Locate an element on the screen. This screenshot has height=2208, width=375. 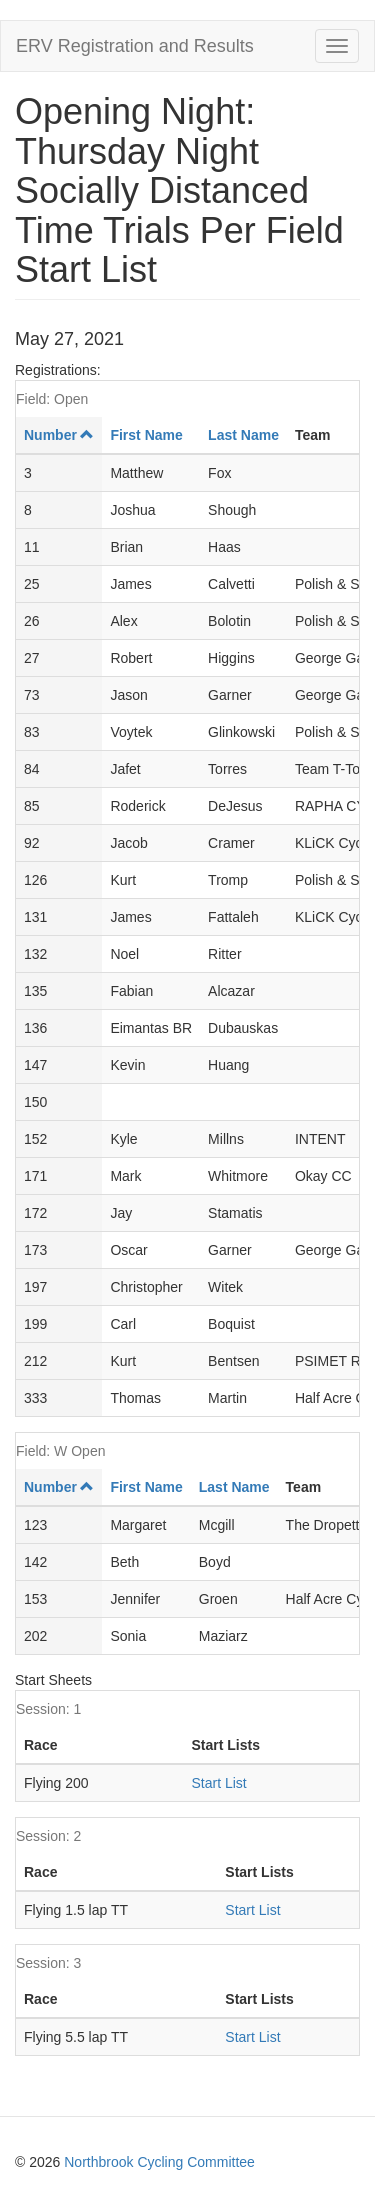
ERV Registration and Results is located at coordinates (135, 46).